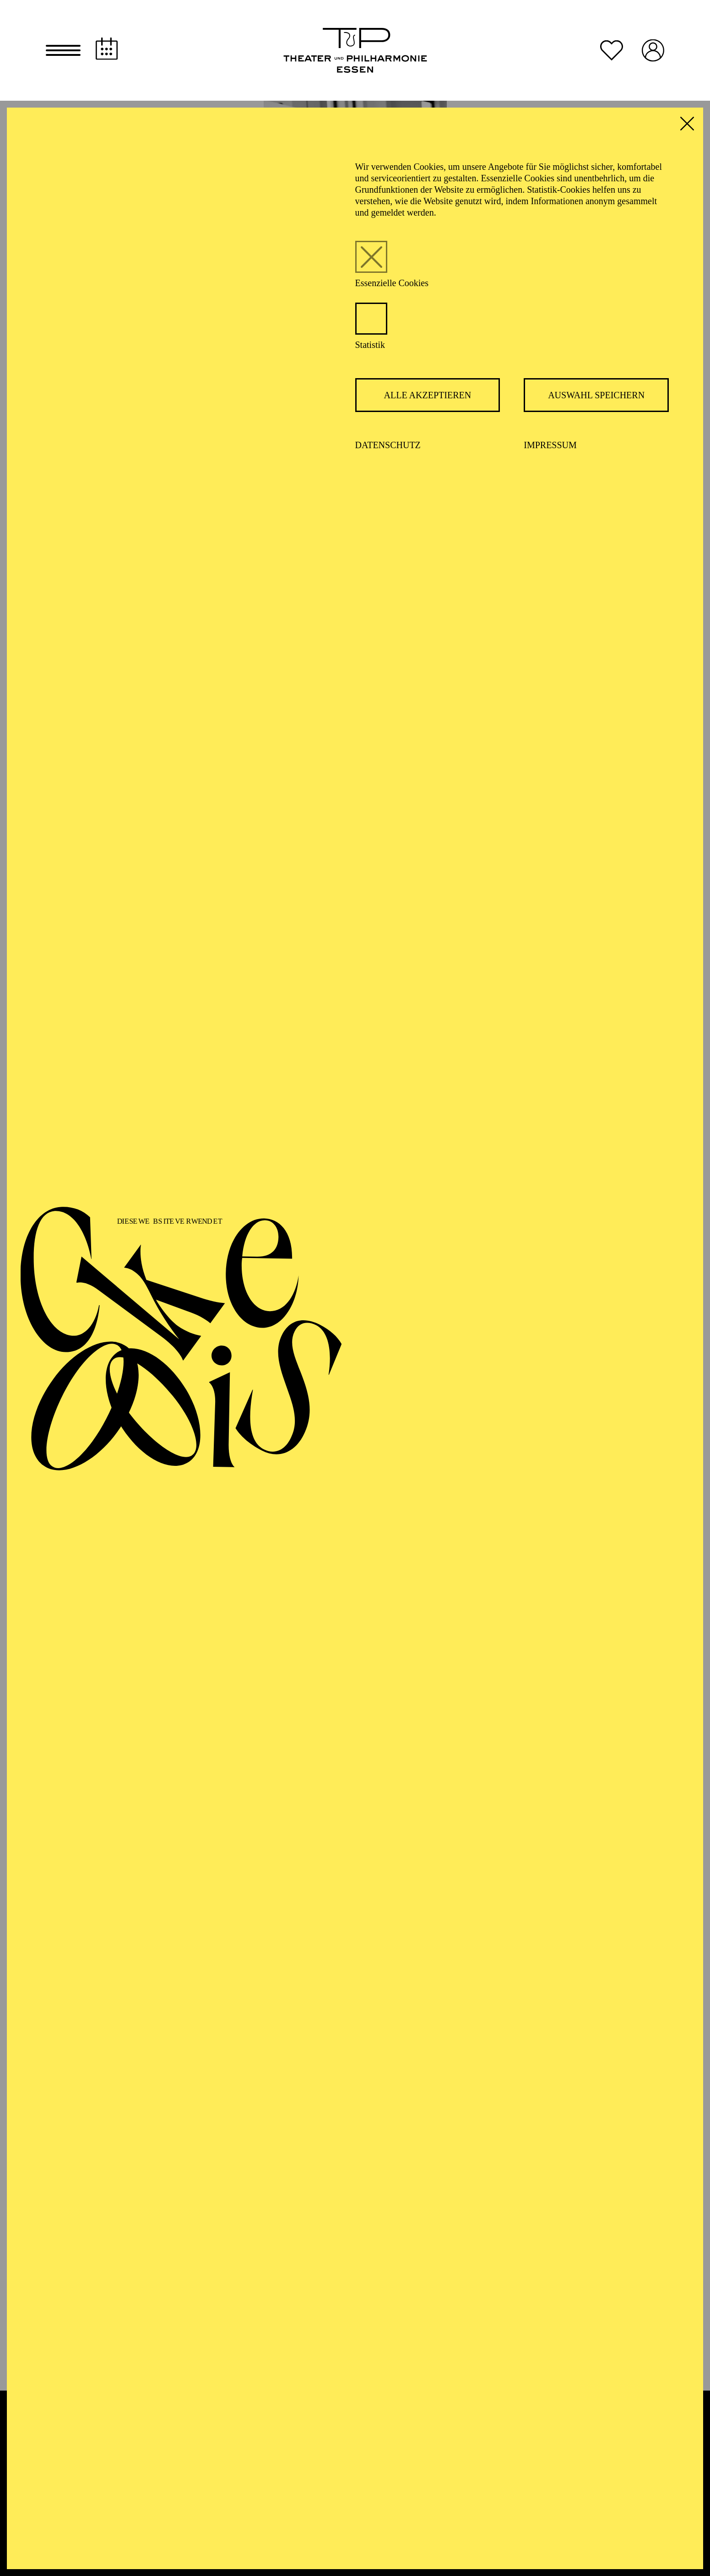 This screenshot has width=710, height=2576. Describe the element at coordinates (392, 283) in the screenshot. I see `Essenzielle Cookies` at that location.